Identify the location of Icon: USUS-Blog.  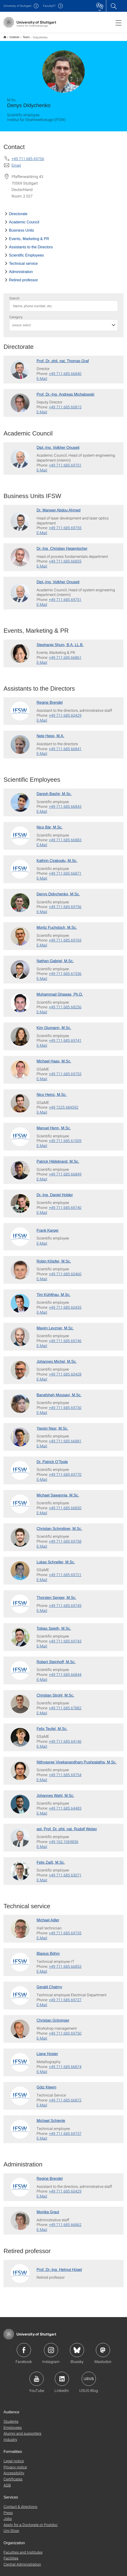
(89, 2379).